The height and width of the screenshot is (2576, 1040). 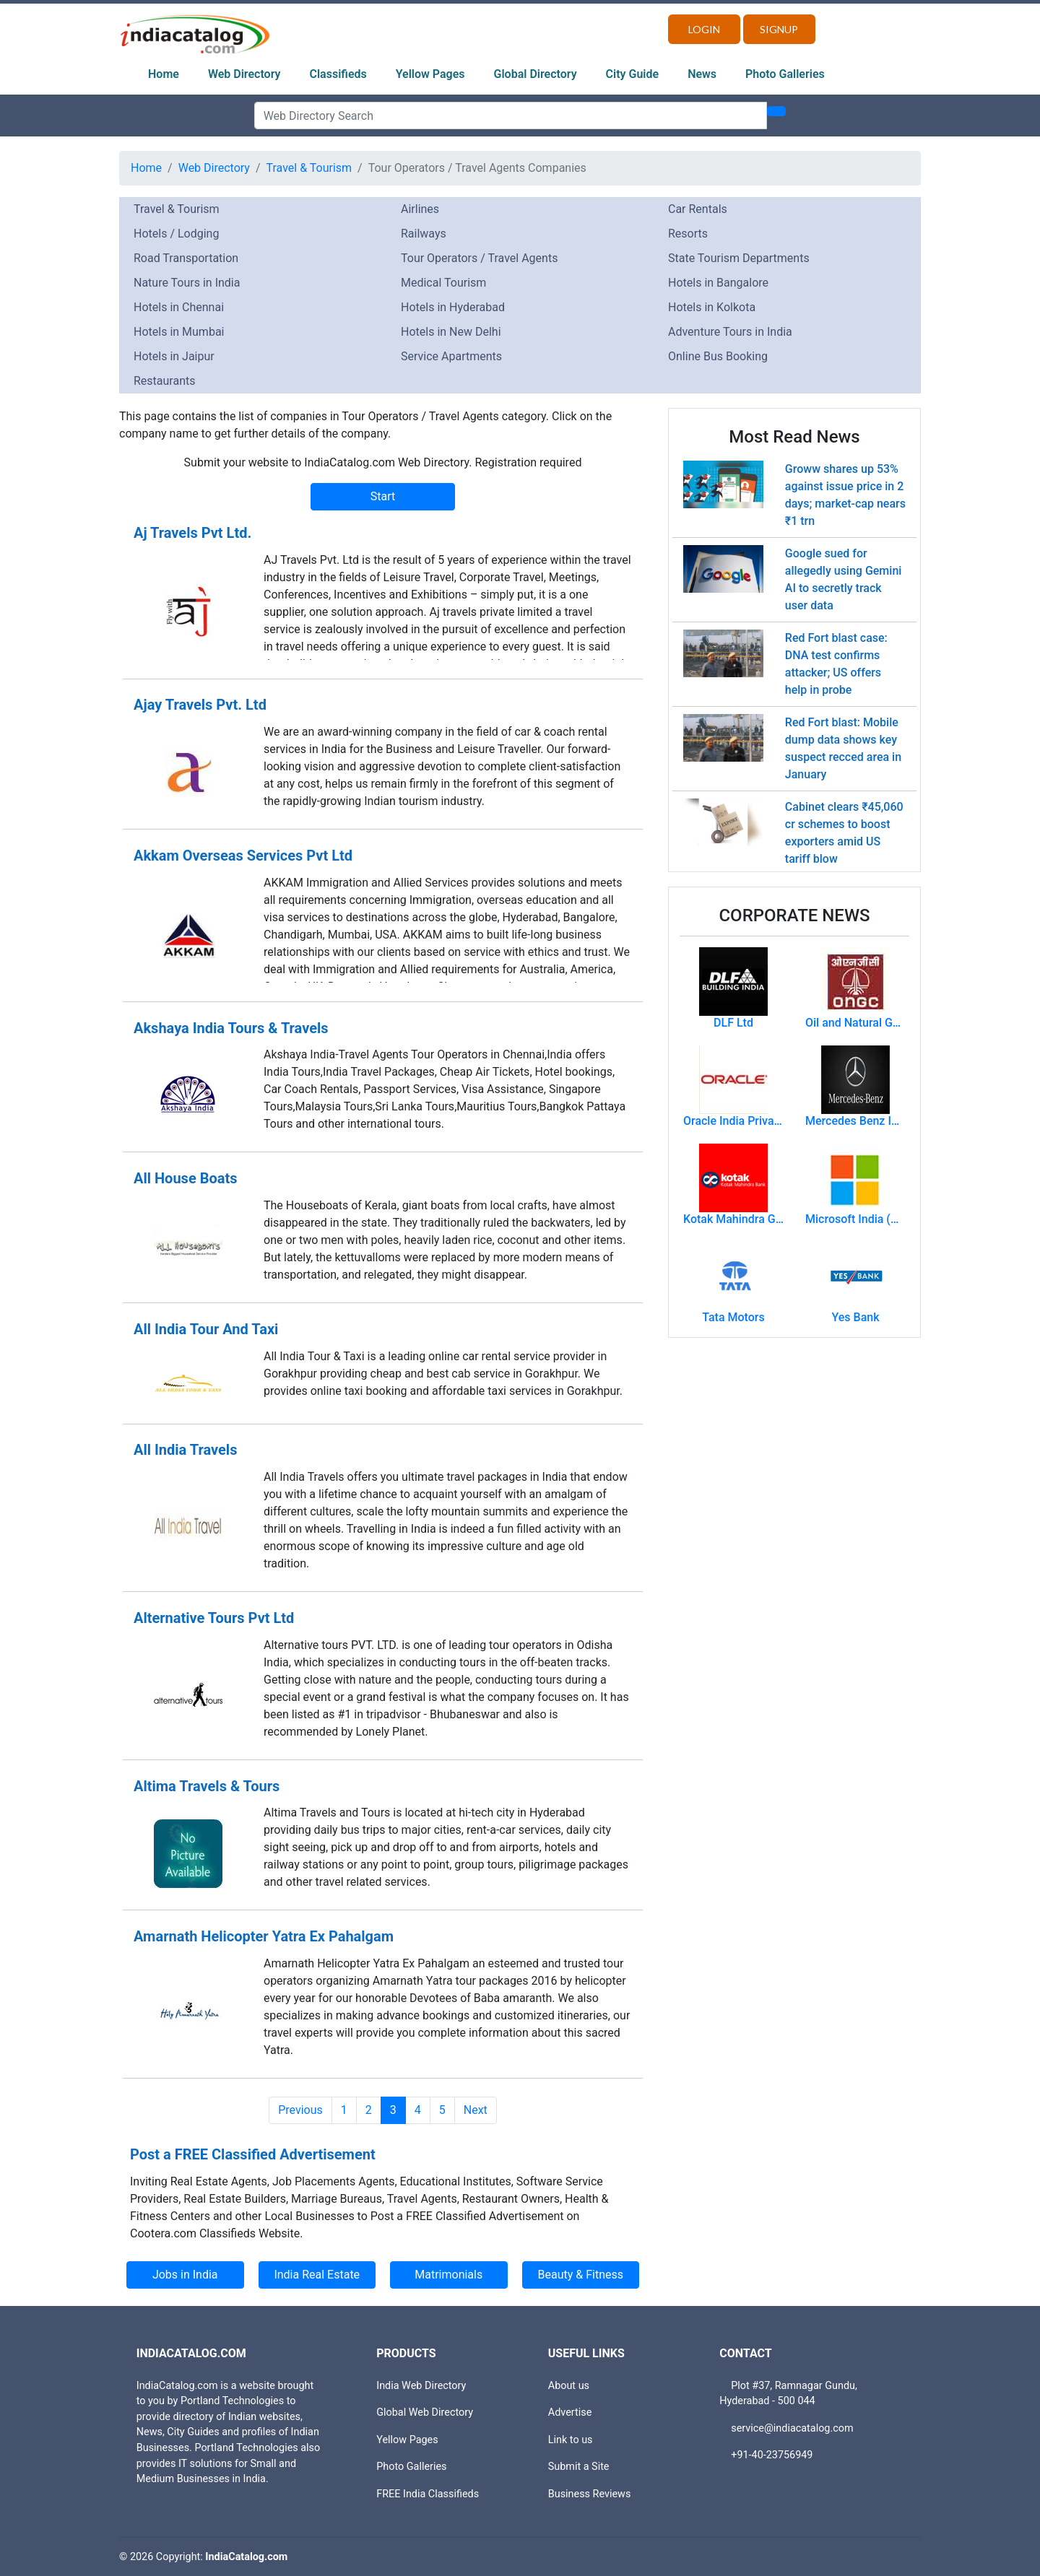 I want to click on Login, so click(x=704, y=29).